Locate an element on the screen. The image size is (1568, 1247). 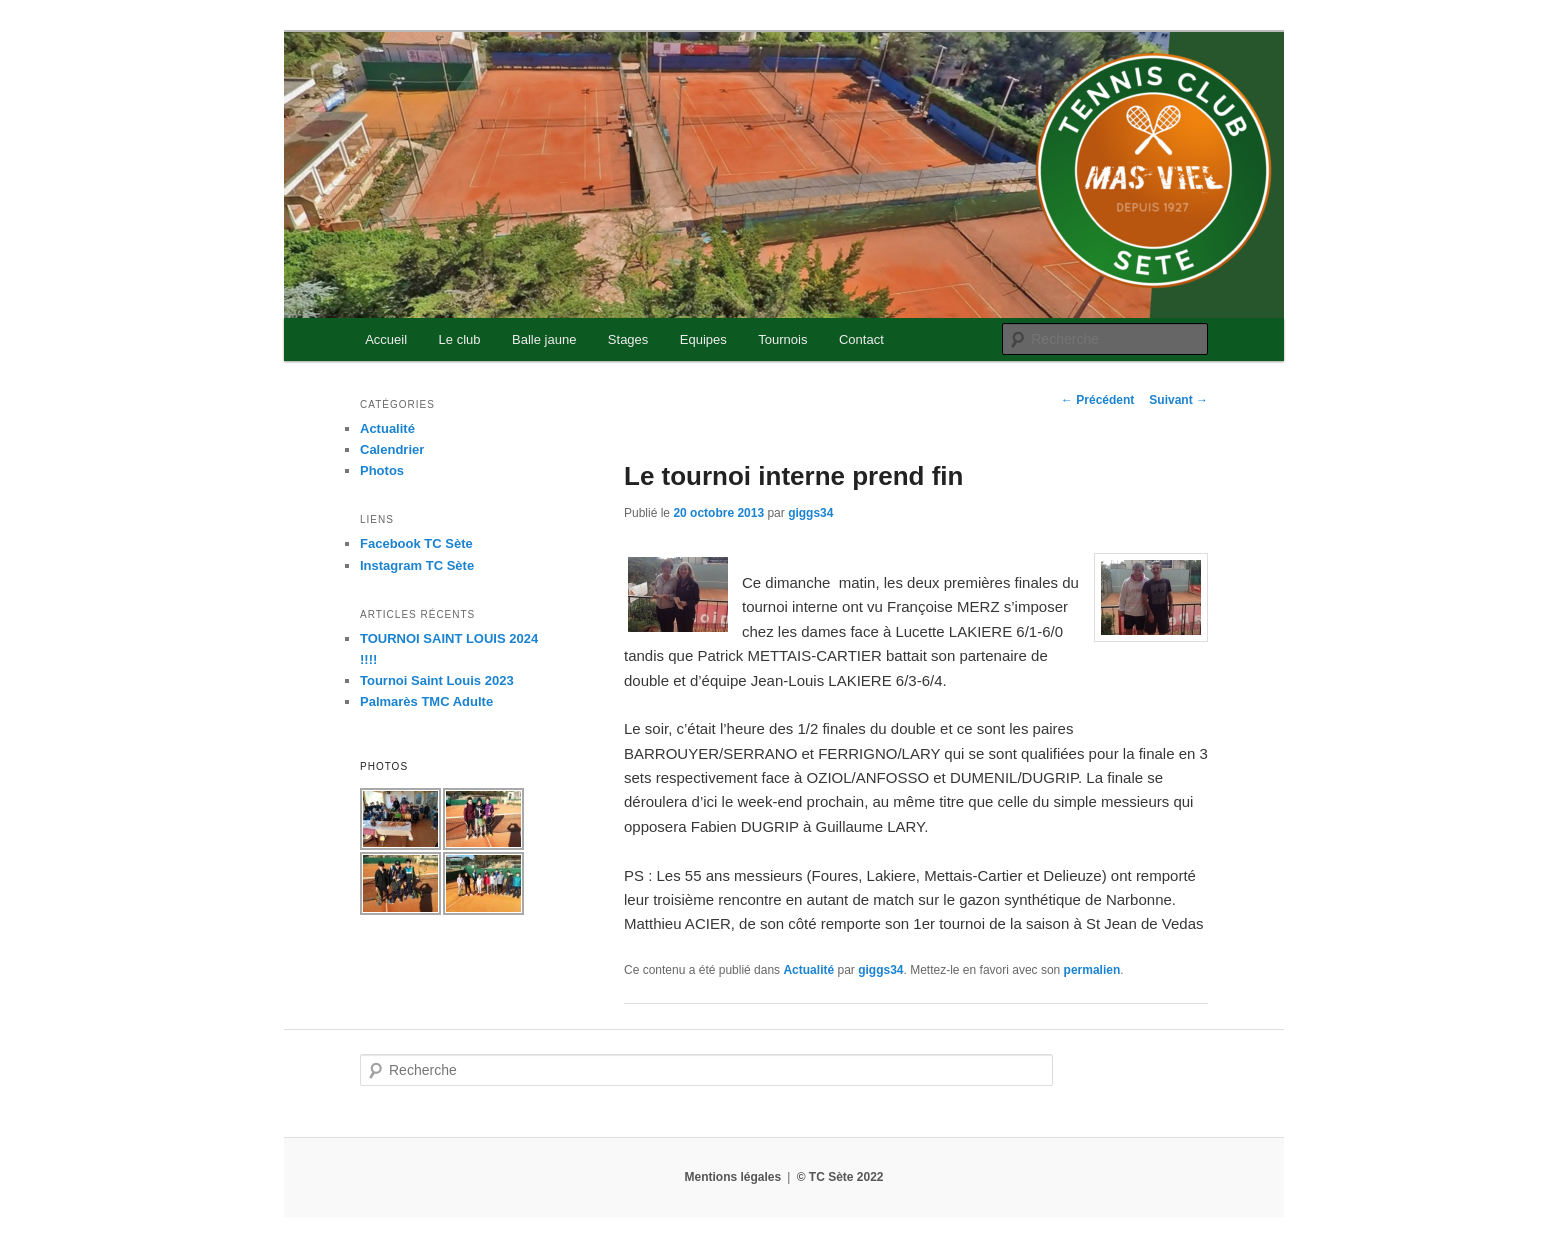
Mentions légales is located at coordinates (732, 1177).